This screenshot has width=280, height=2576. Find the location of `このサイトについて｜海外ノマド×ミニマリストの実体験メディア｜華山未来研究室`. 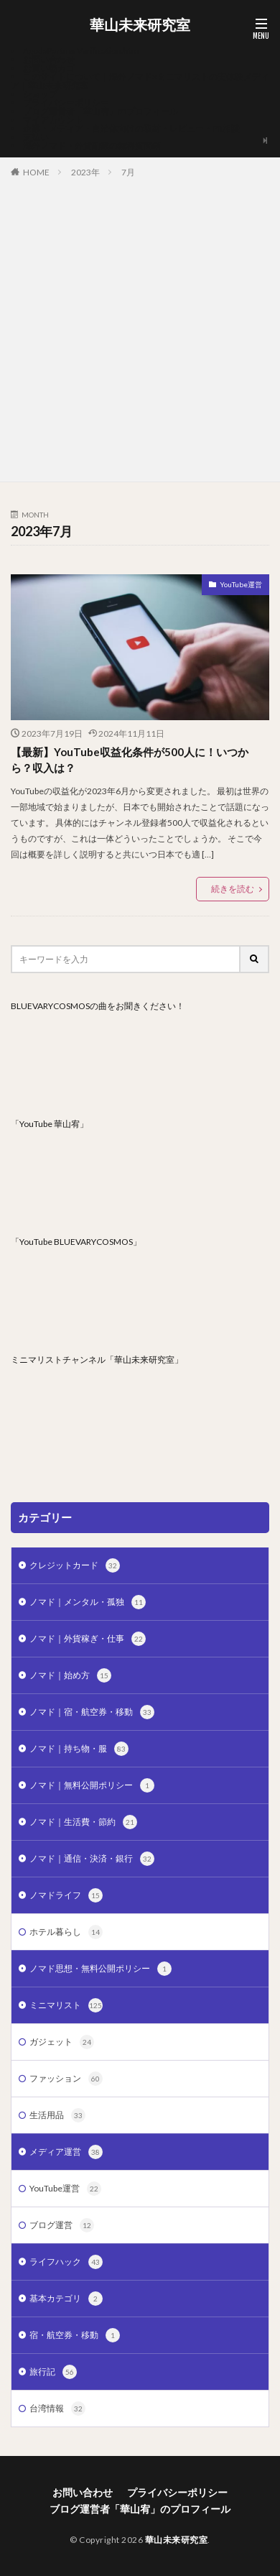

このサイトについて｜海外ノマド×ミニマリストの実体験メディア｜華山未来研究室 is located at coordinates (140, 81).